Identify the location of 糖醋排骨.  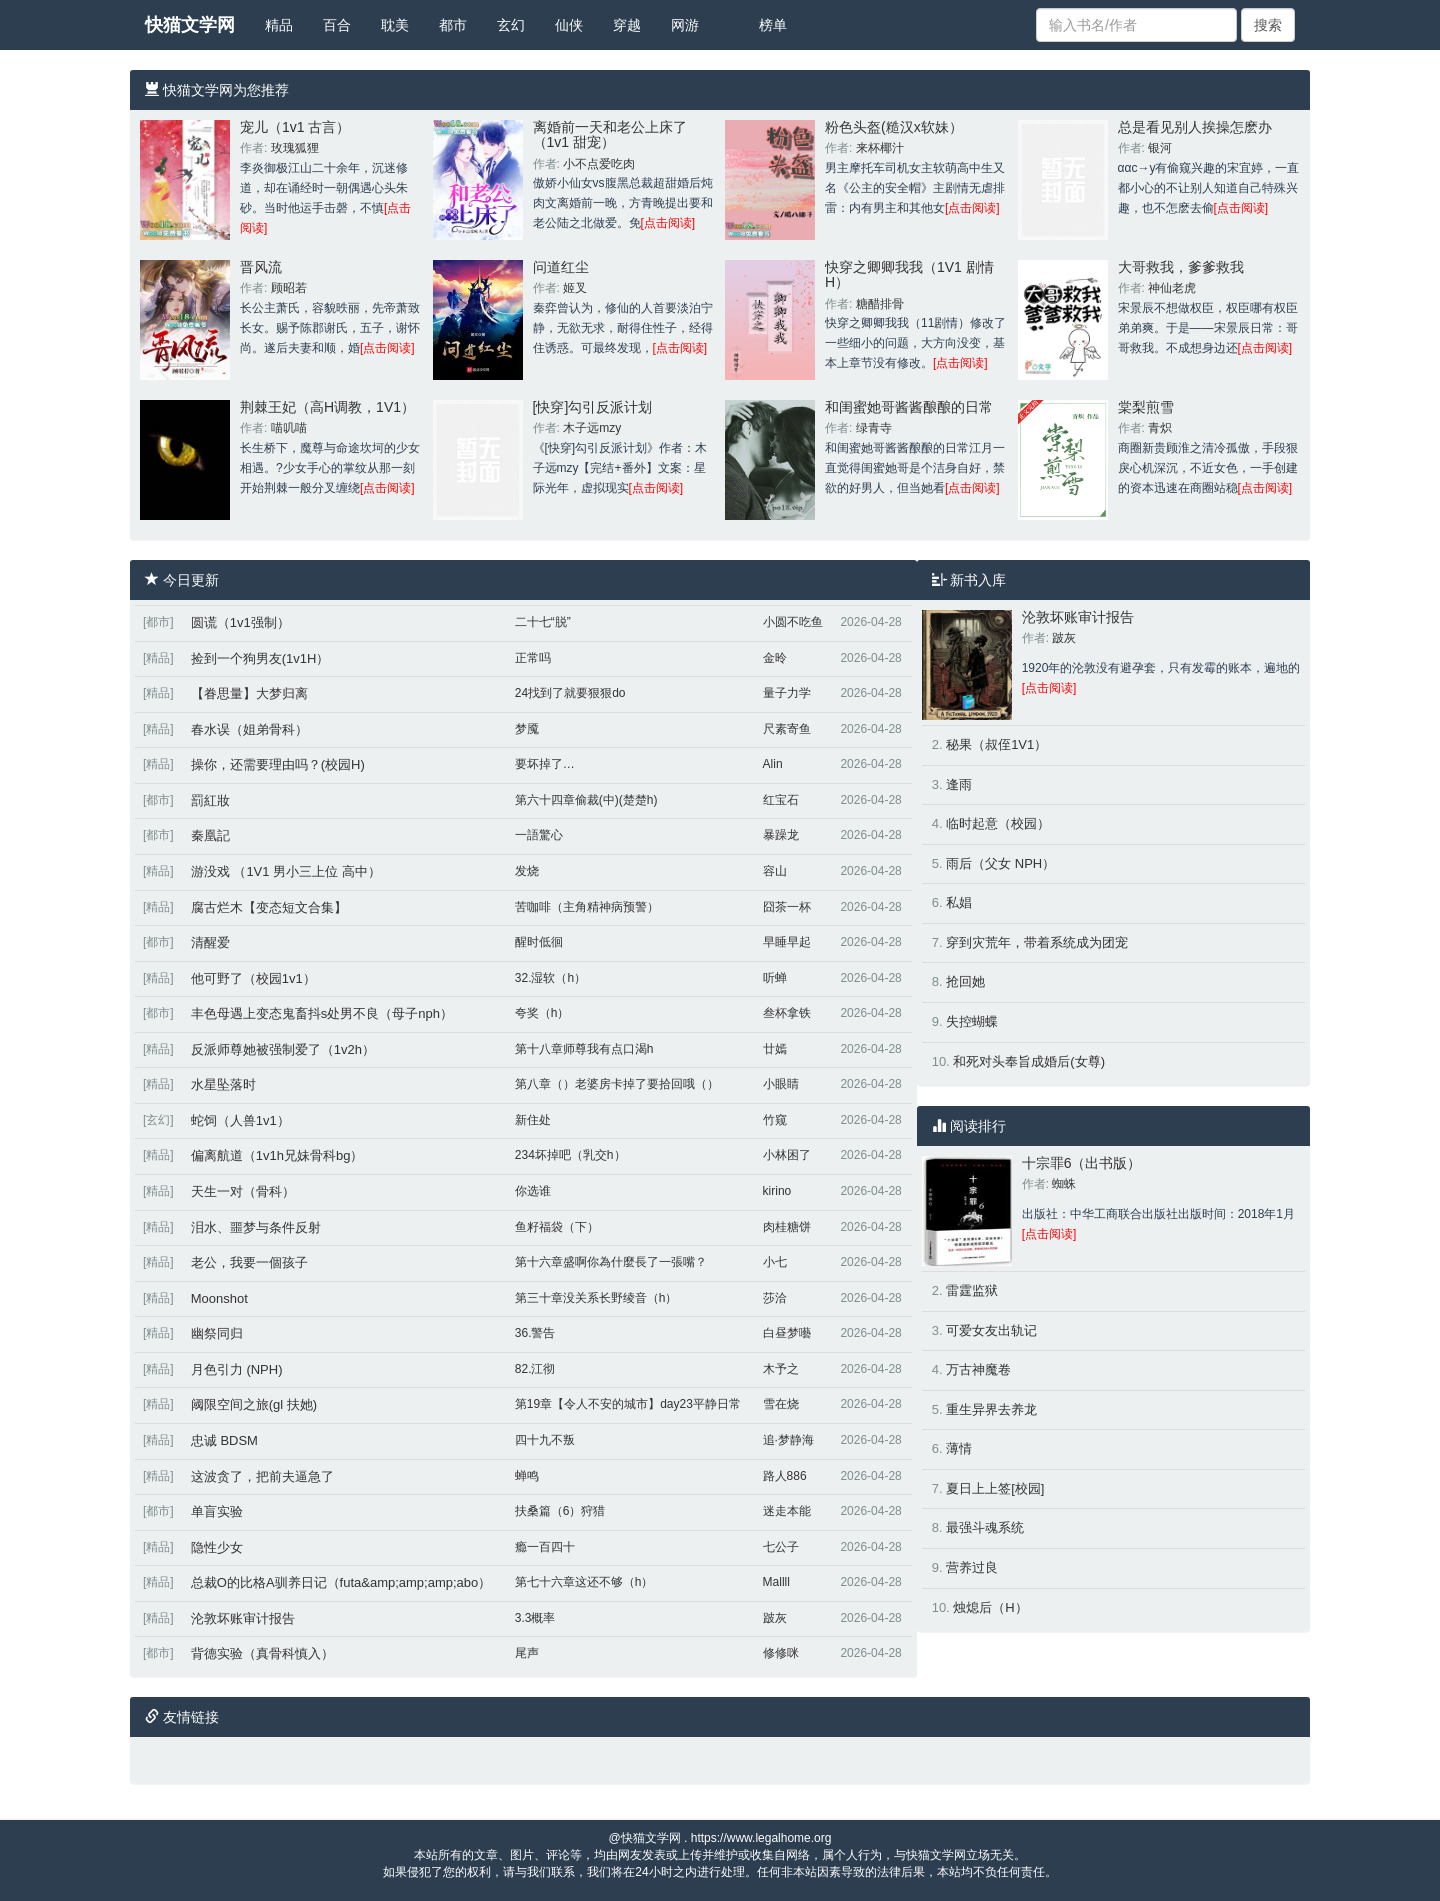
(880, 304).